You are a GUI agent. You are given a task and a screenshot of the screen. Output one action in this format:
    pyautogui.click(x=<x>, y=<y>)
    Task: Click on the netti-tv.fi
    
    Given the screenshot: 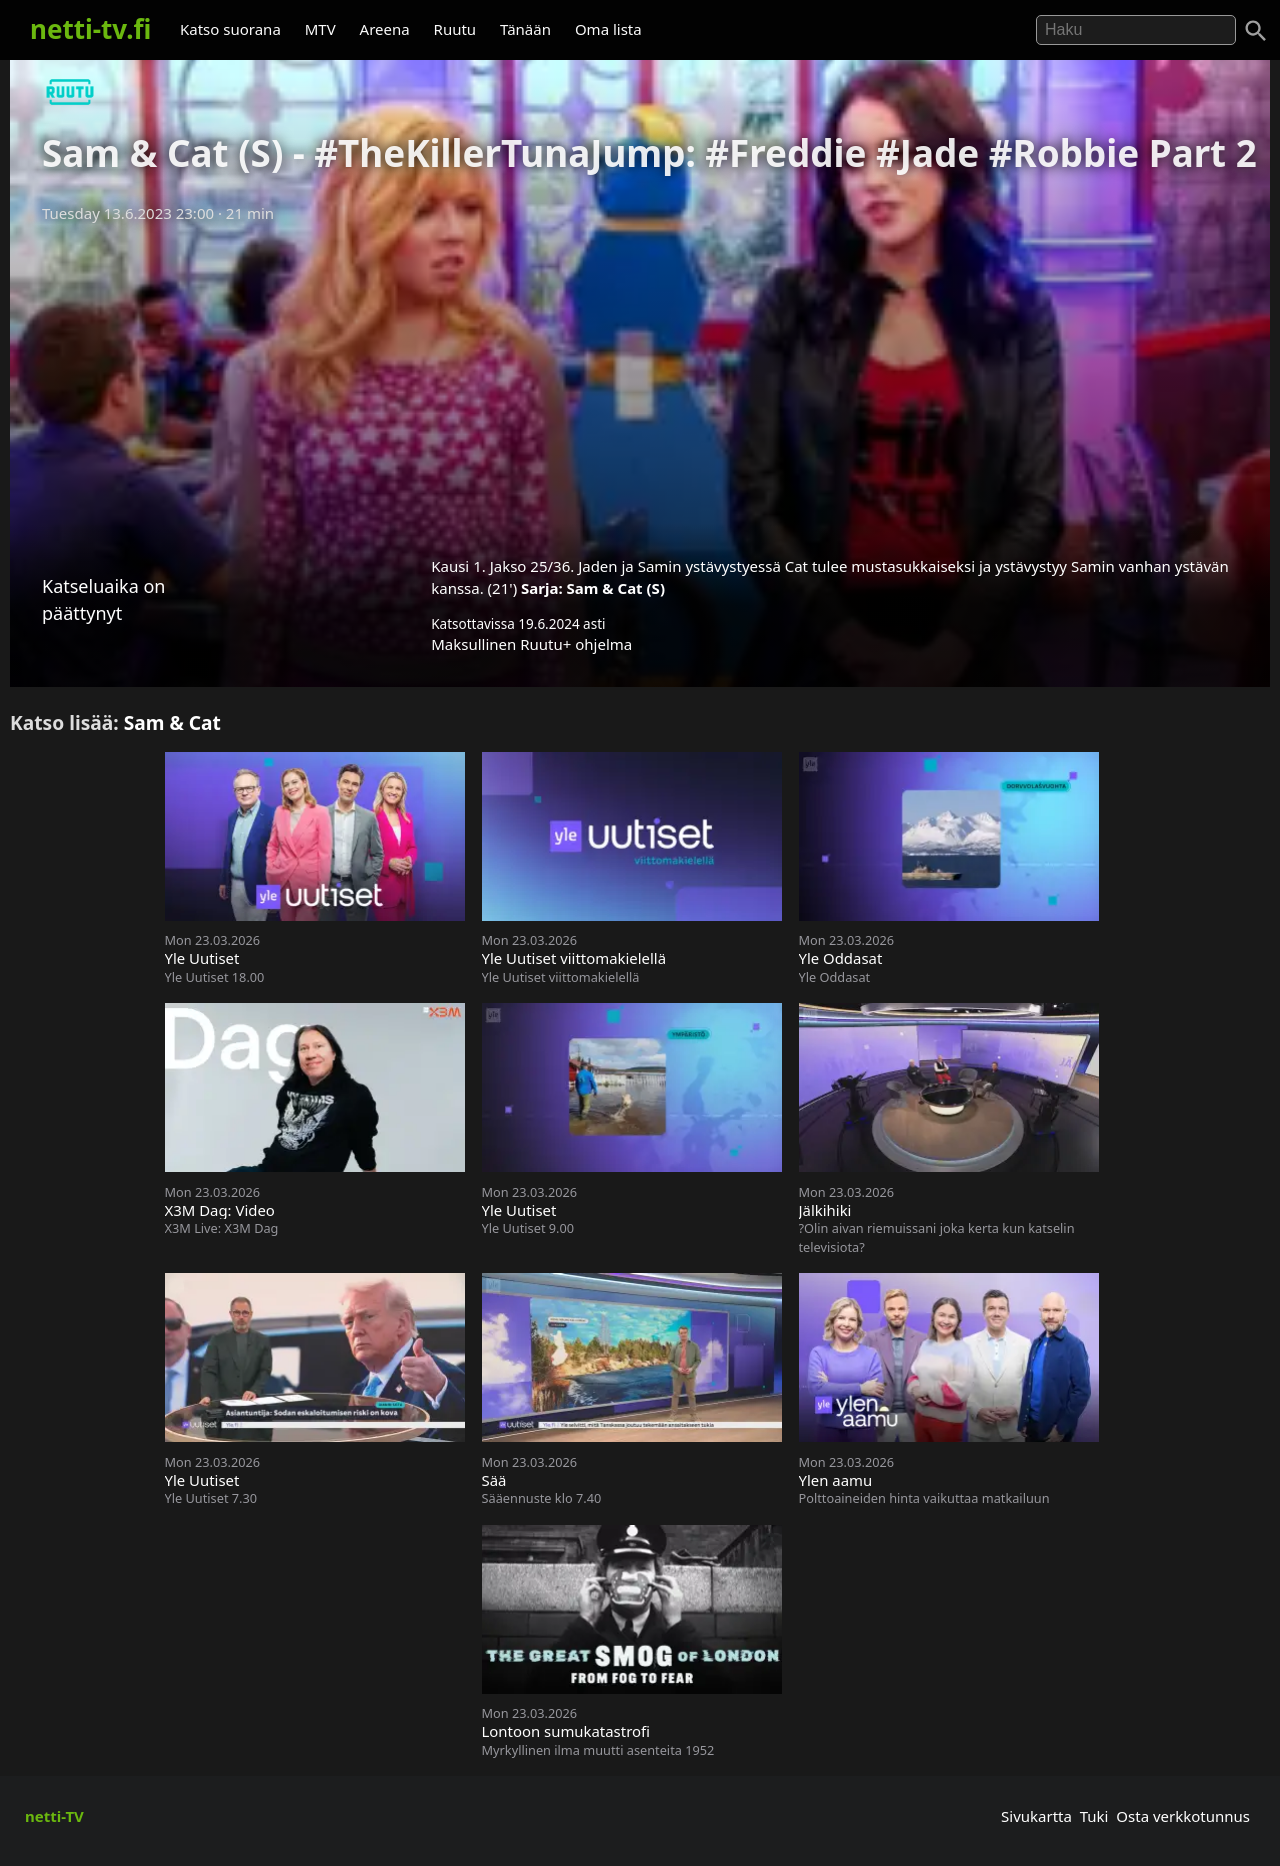 What is the action you would take?
    pyautogui.click(x=90, y=29)
    